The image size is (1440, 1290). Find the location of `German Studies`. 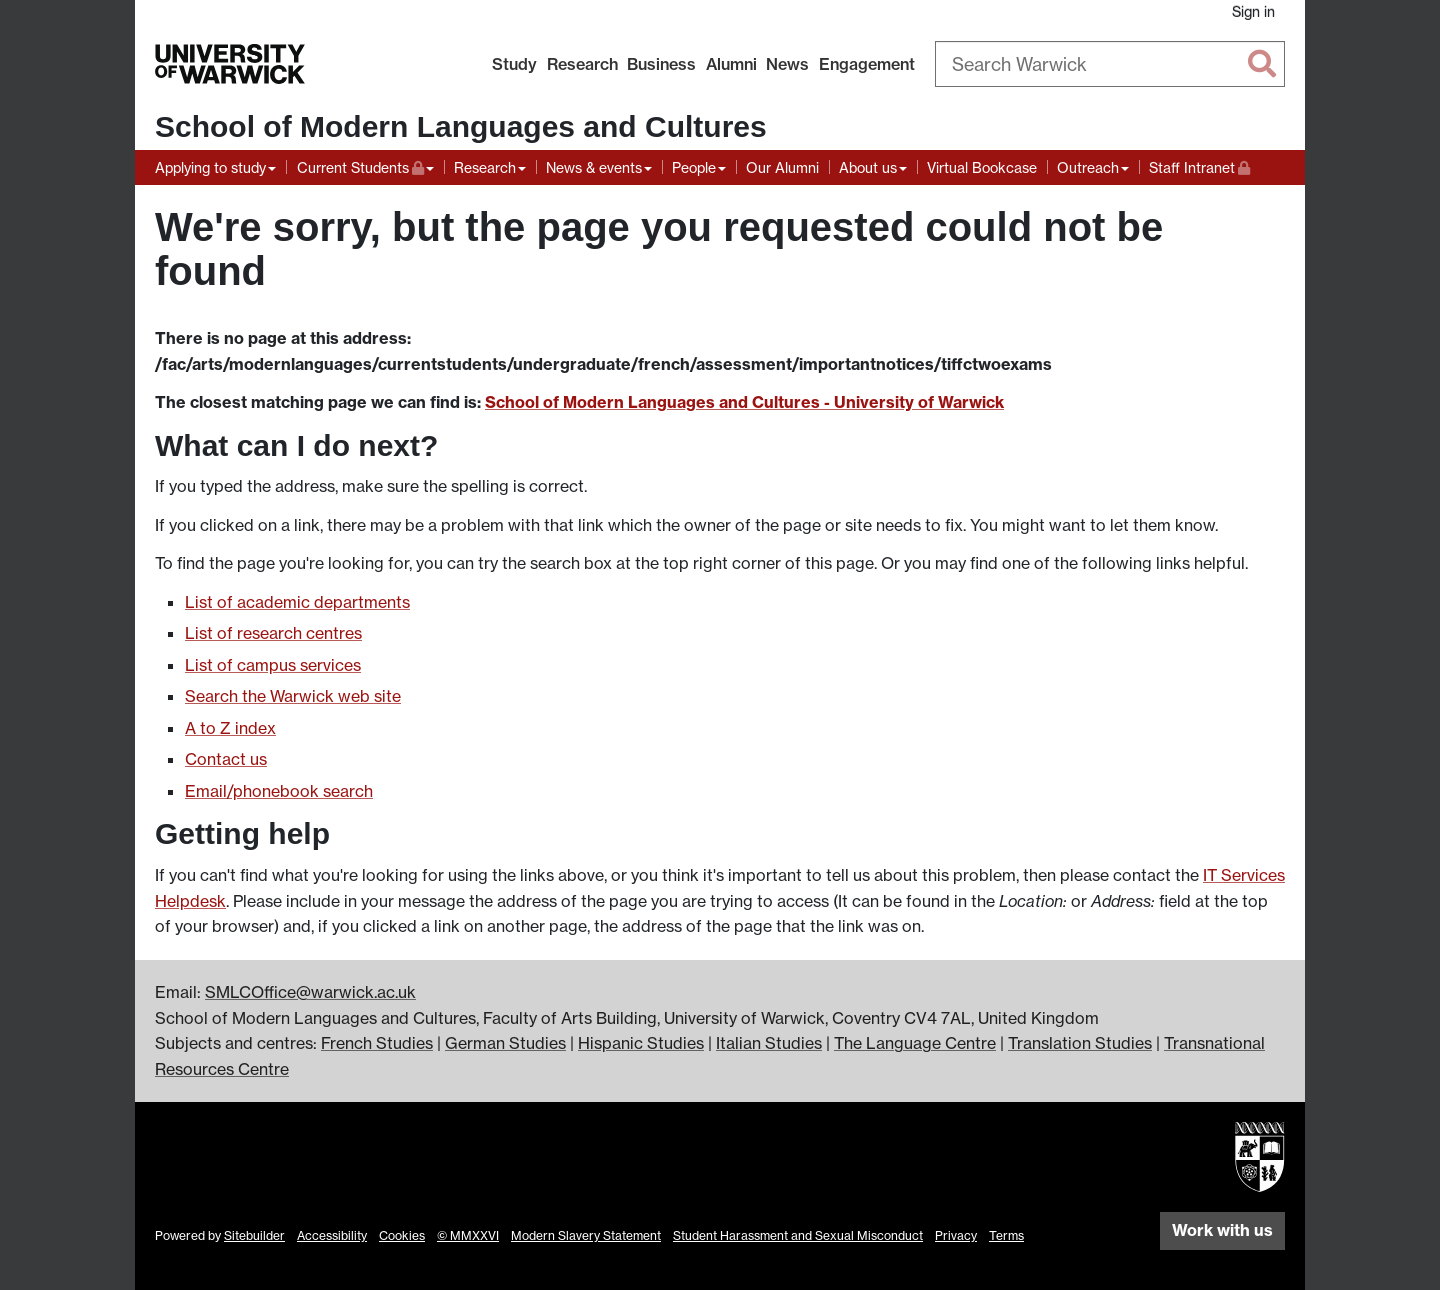

German Studies is located at coordinates (505, 1043).